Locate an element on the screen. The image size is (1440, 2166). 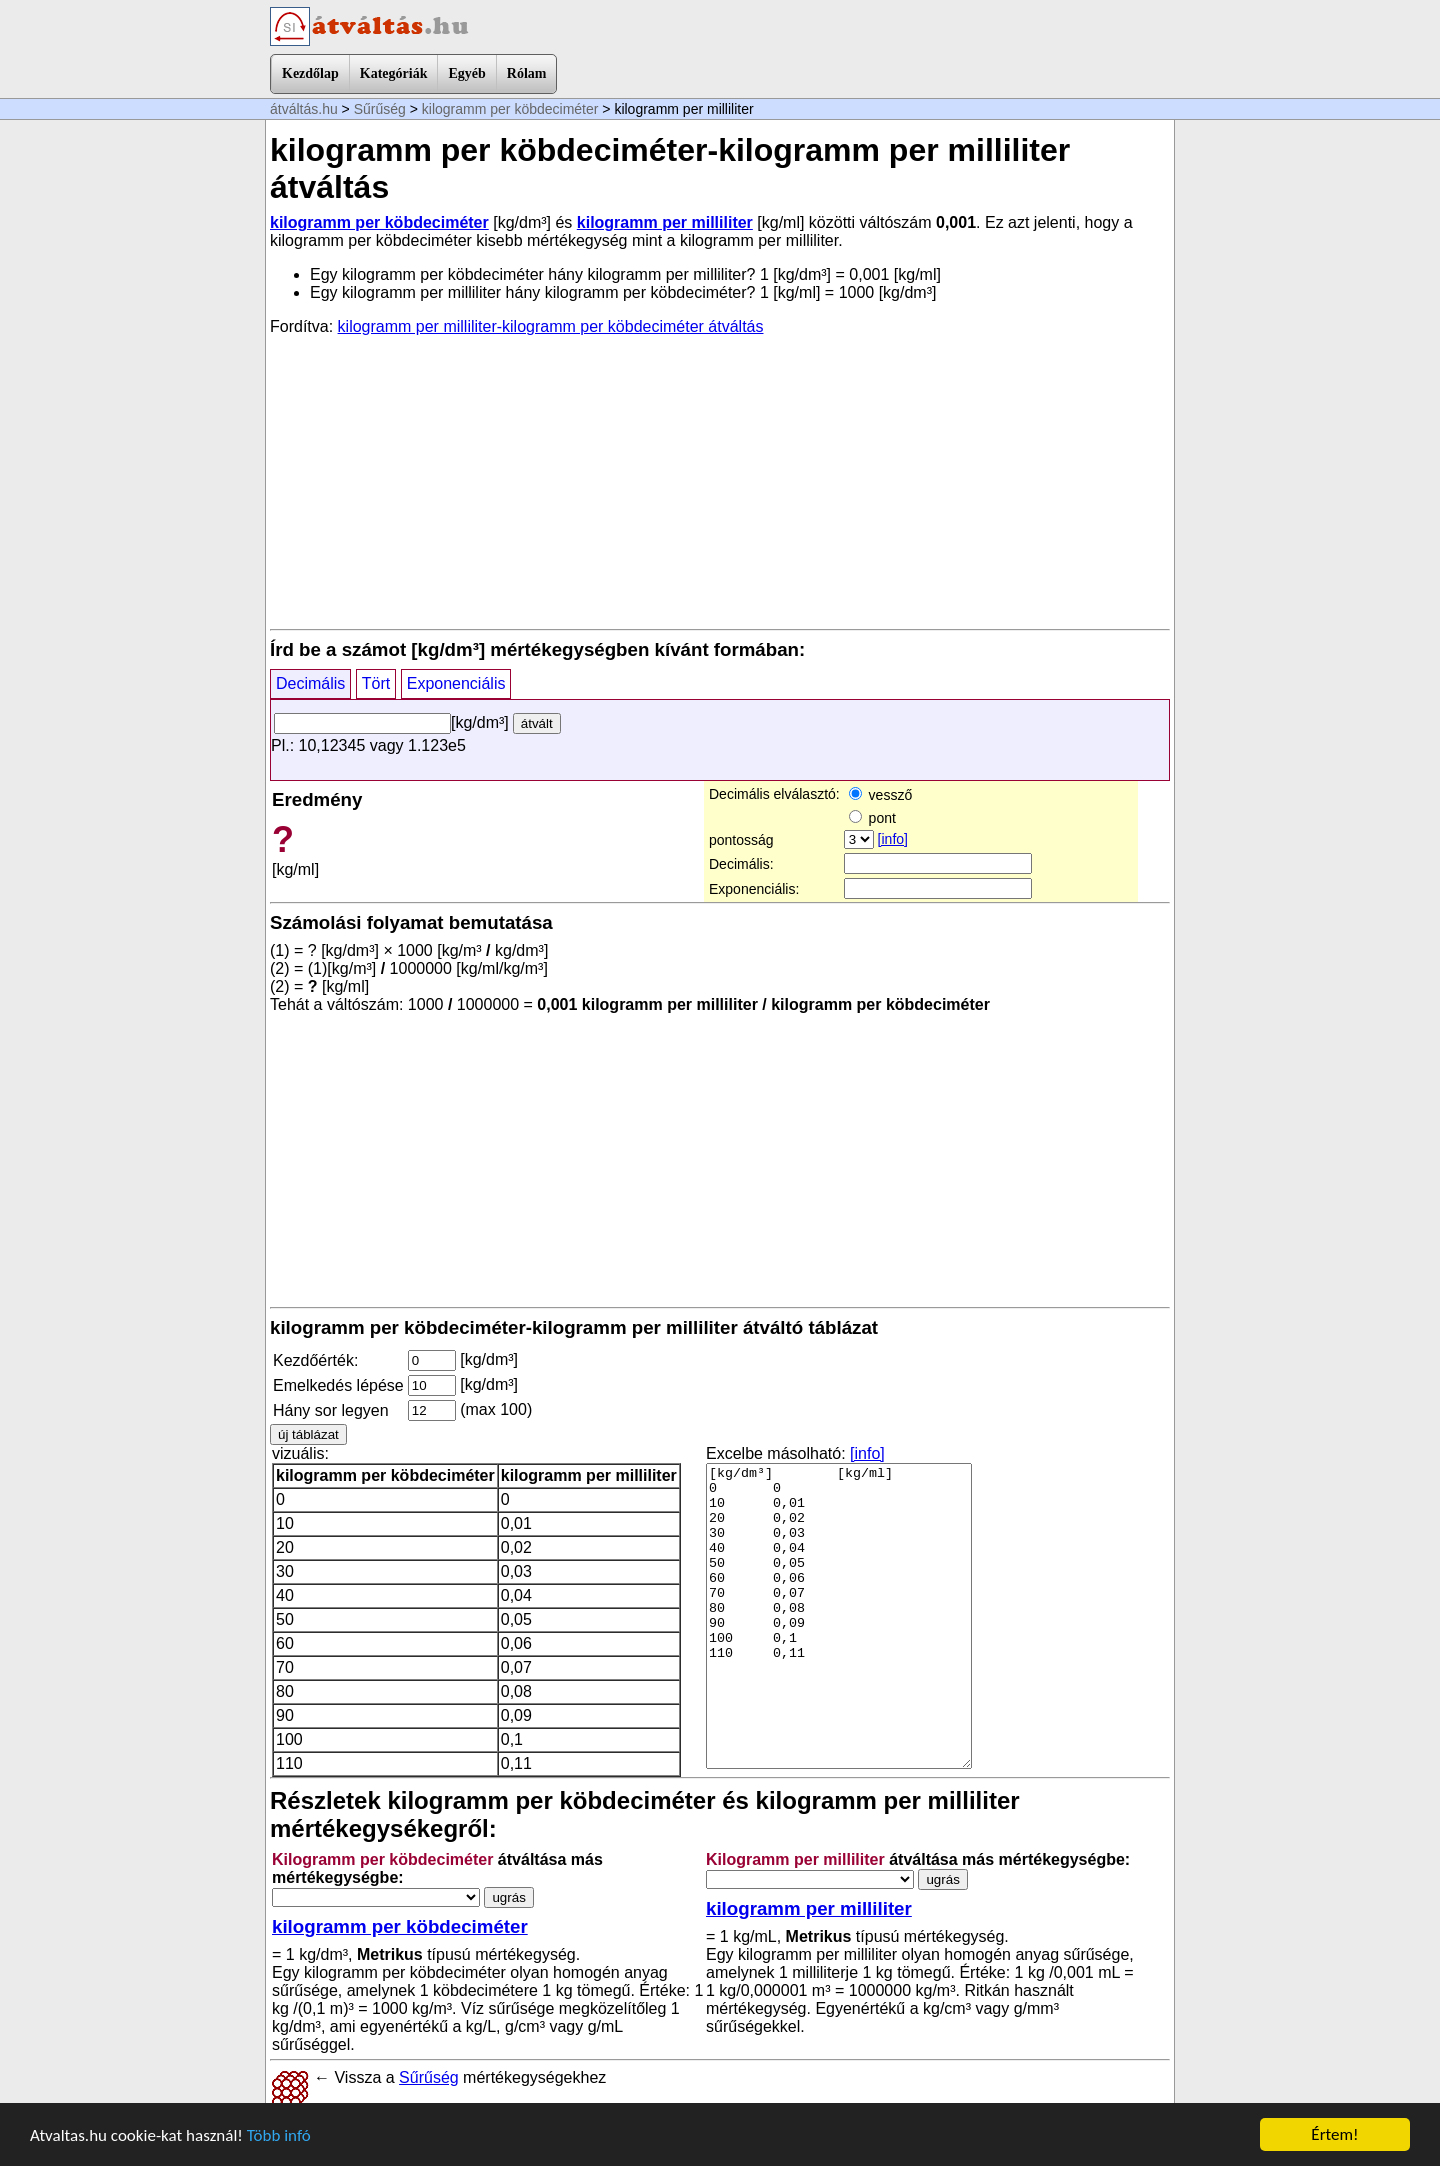
Decimális is located at coordinates (310, 683).